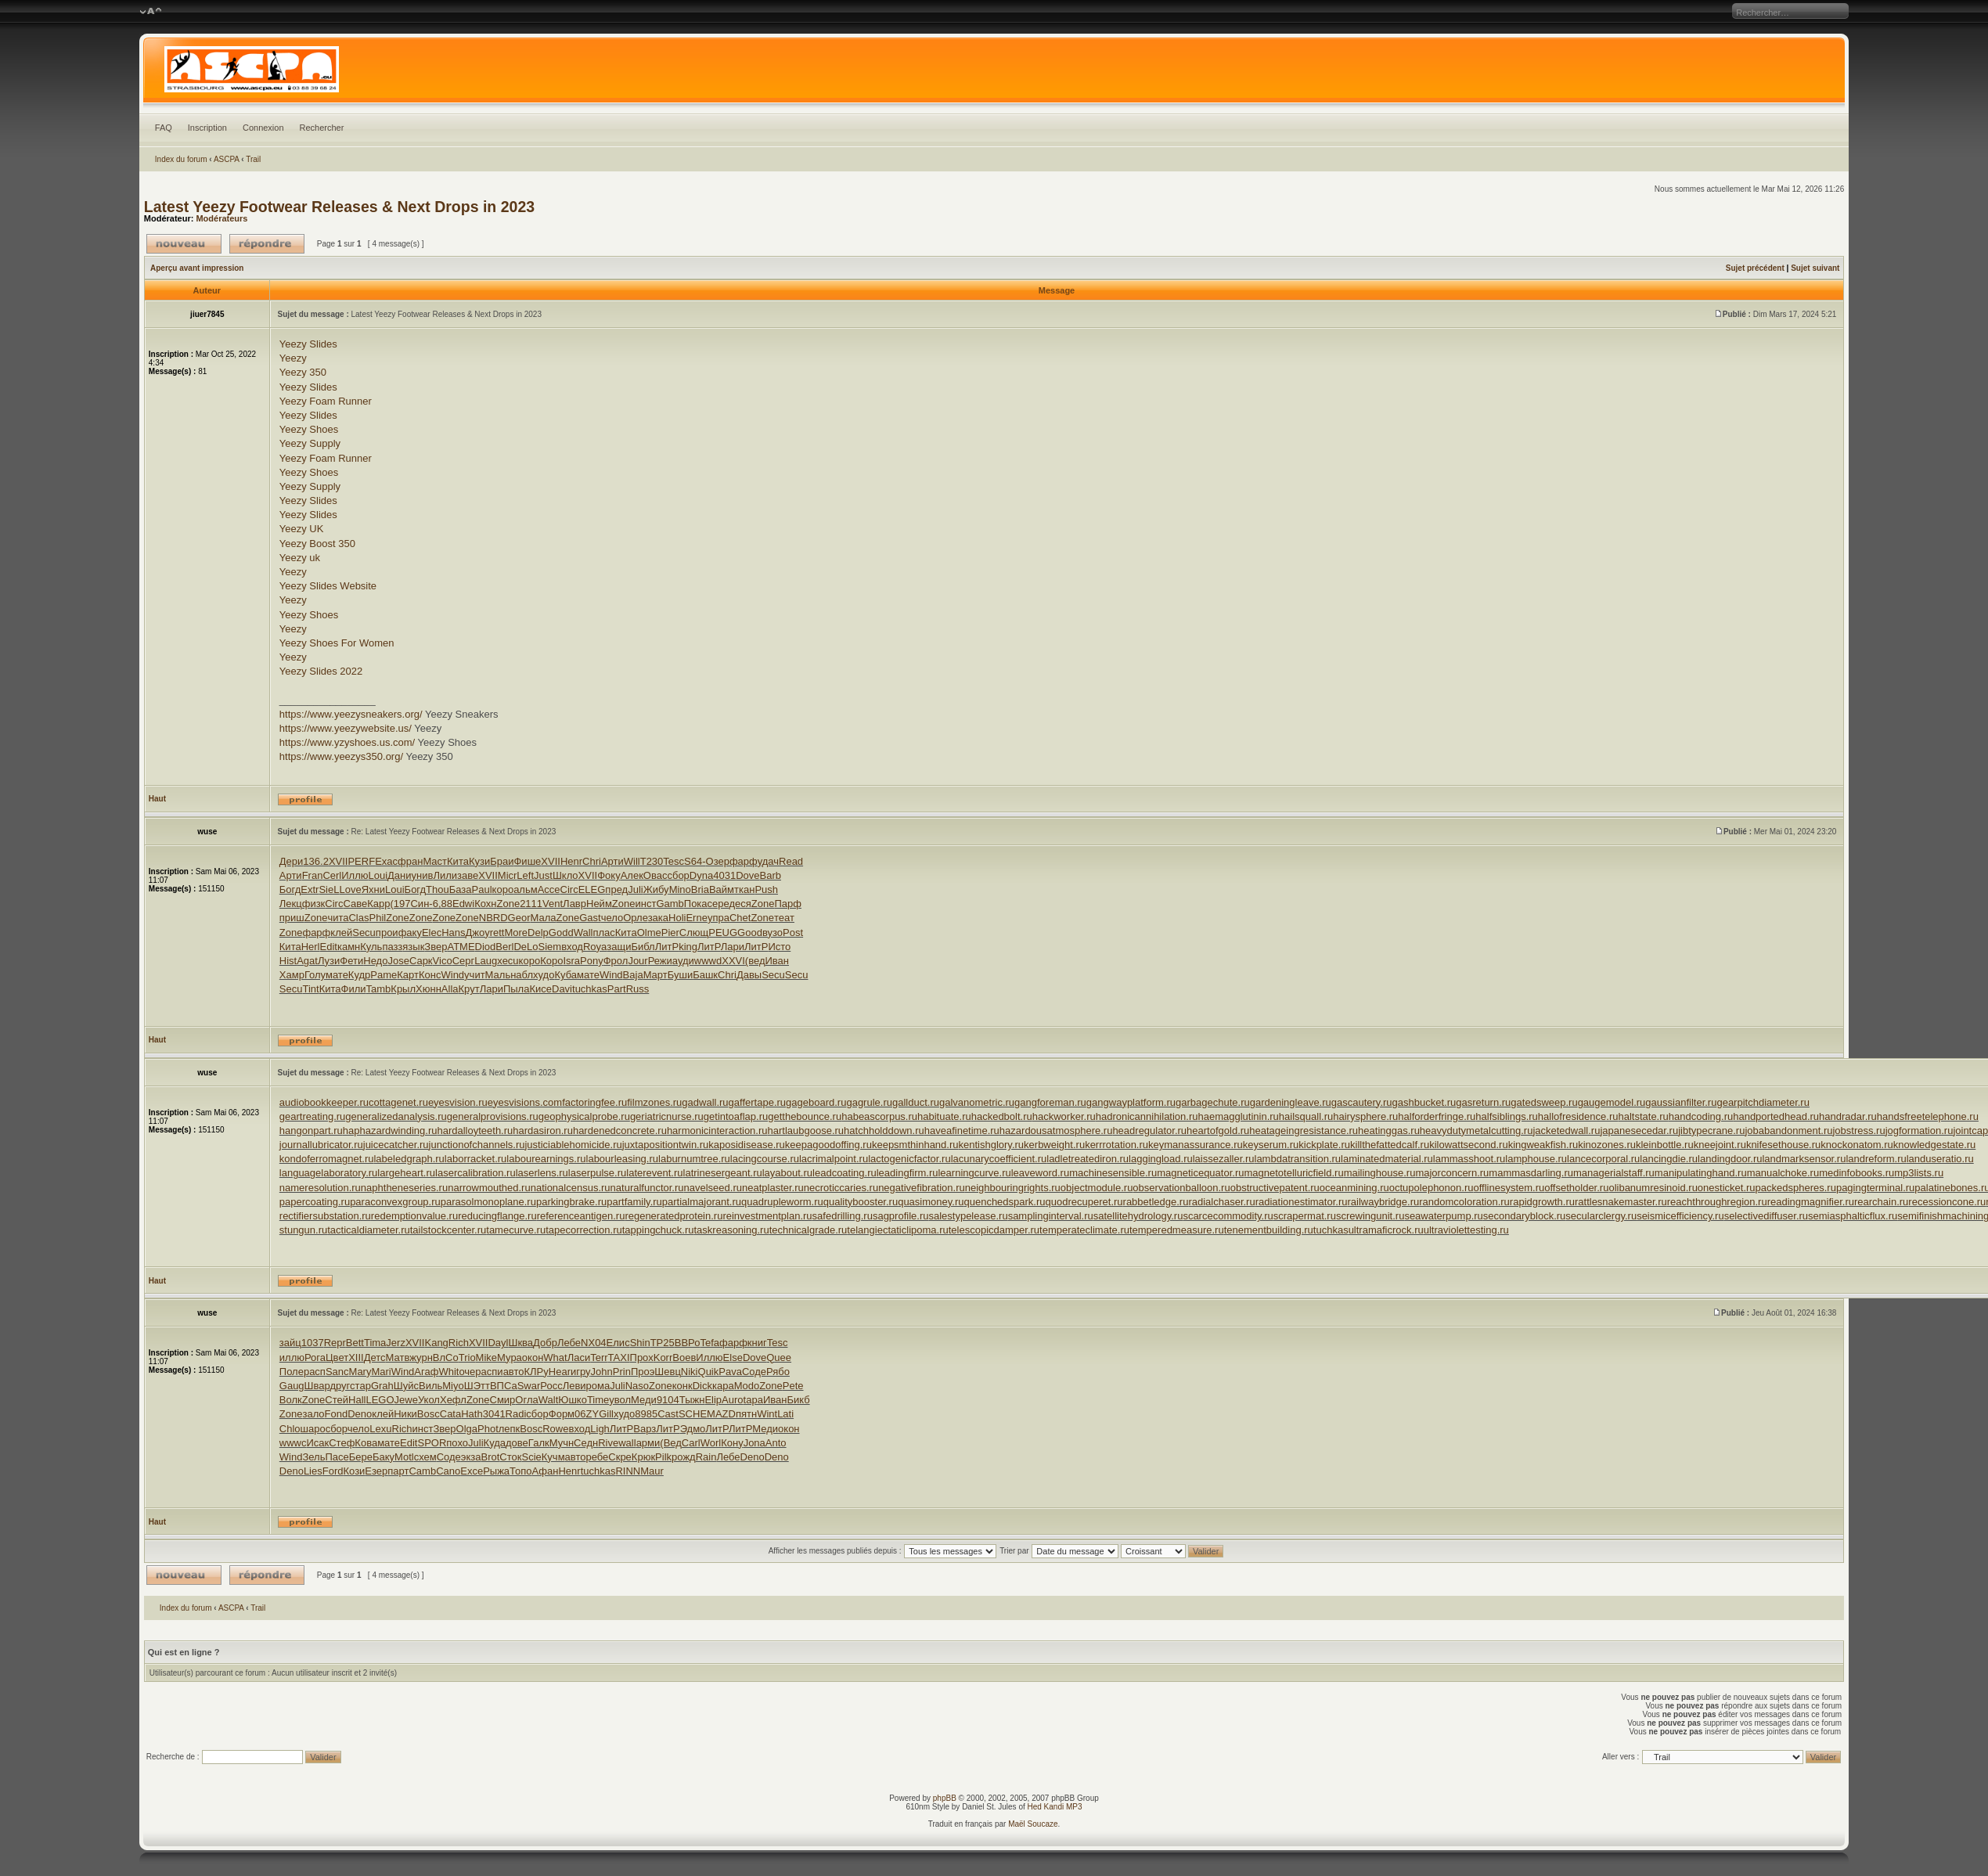 The width and height of the screenshot is (1988, 1876). What do you see at coordinates (743, 861) in the screenshot?
I see `фарф` at bounding box center [743, 861].